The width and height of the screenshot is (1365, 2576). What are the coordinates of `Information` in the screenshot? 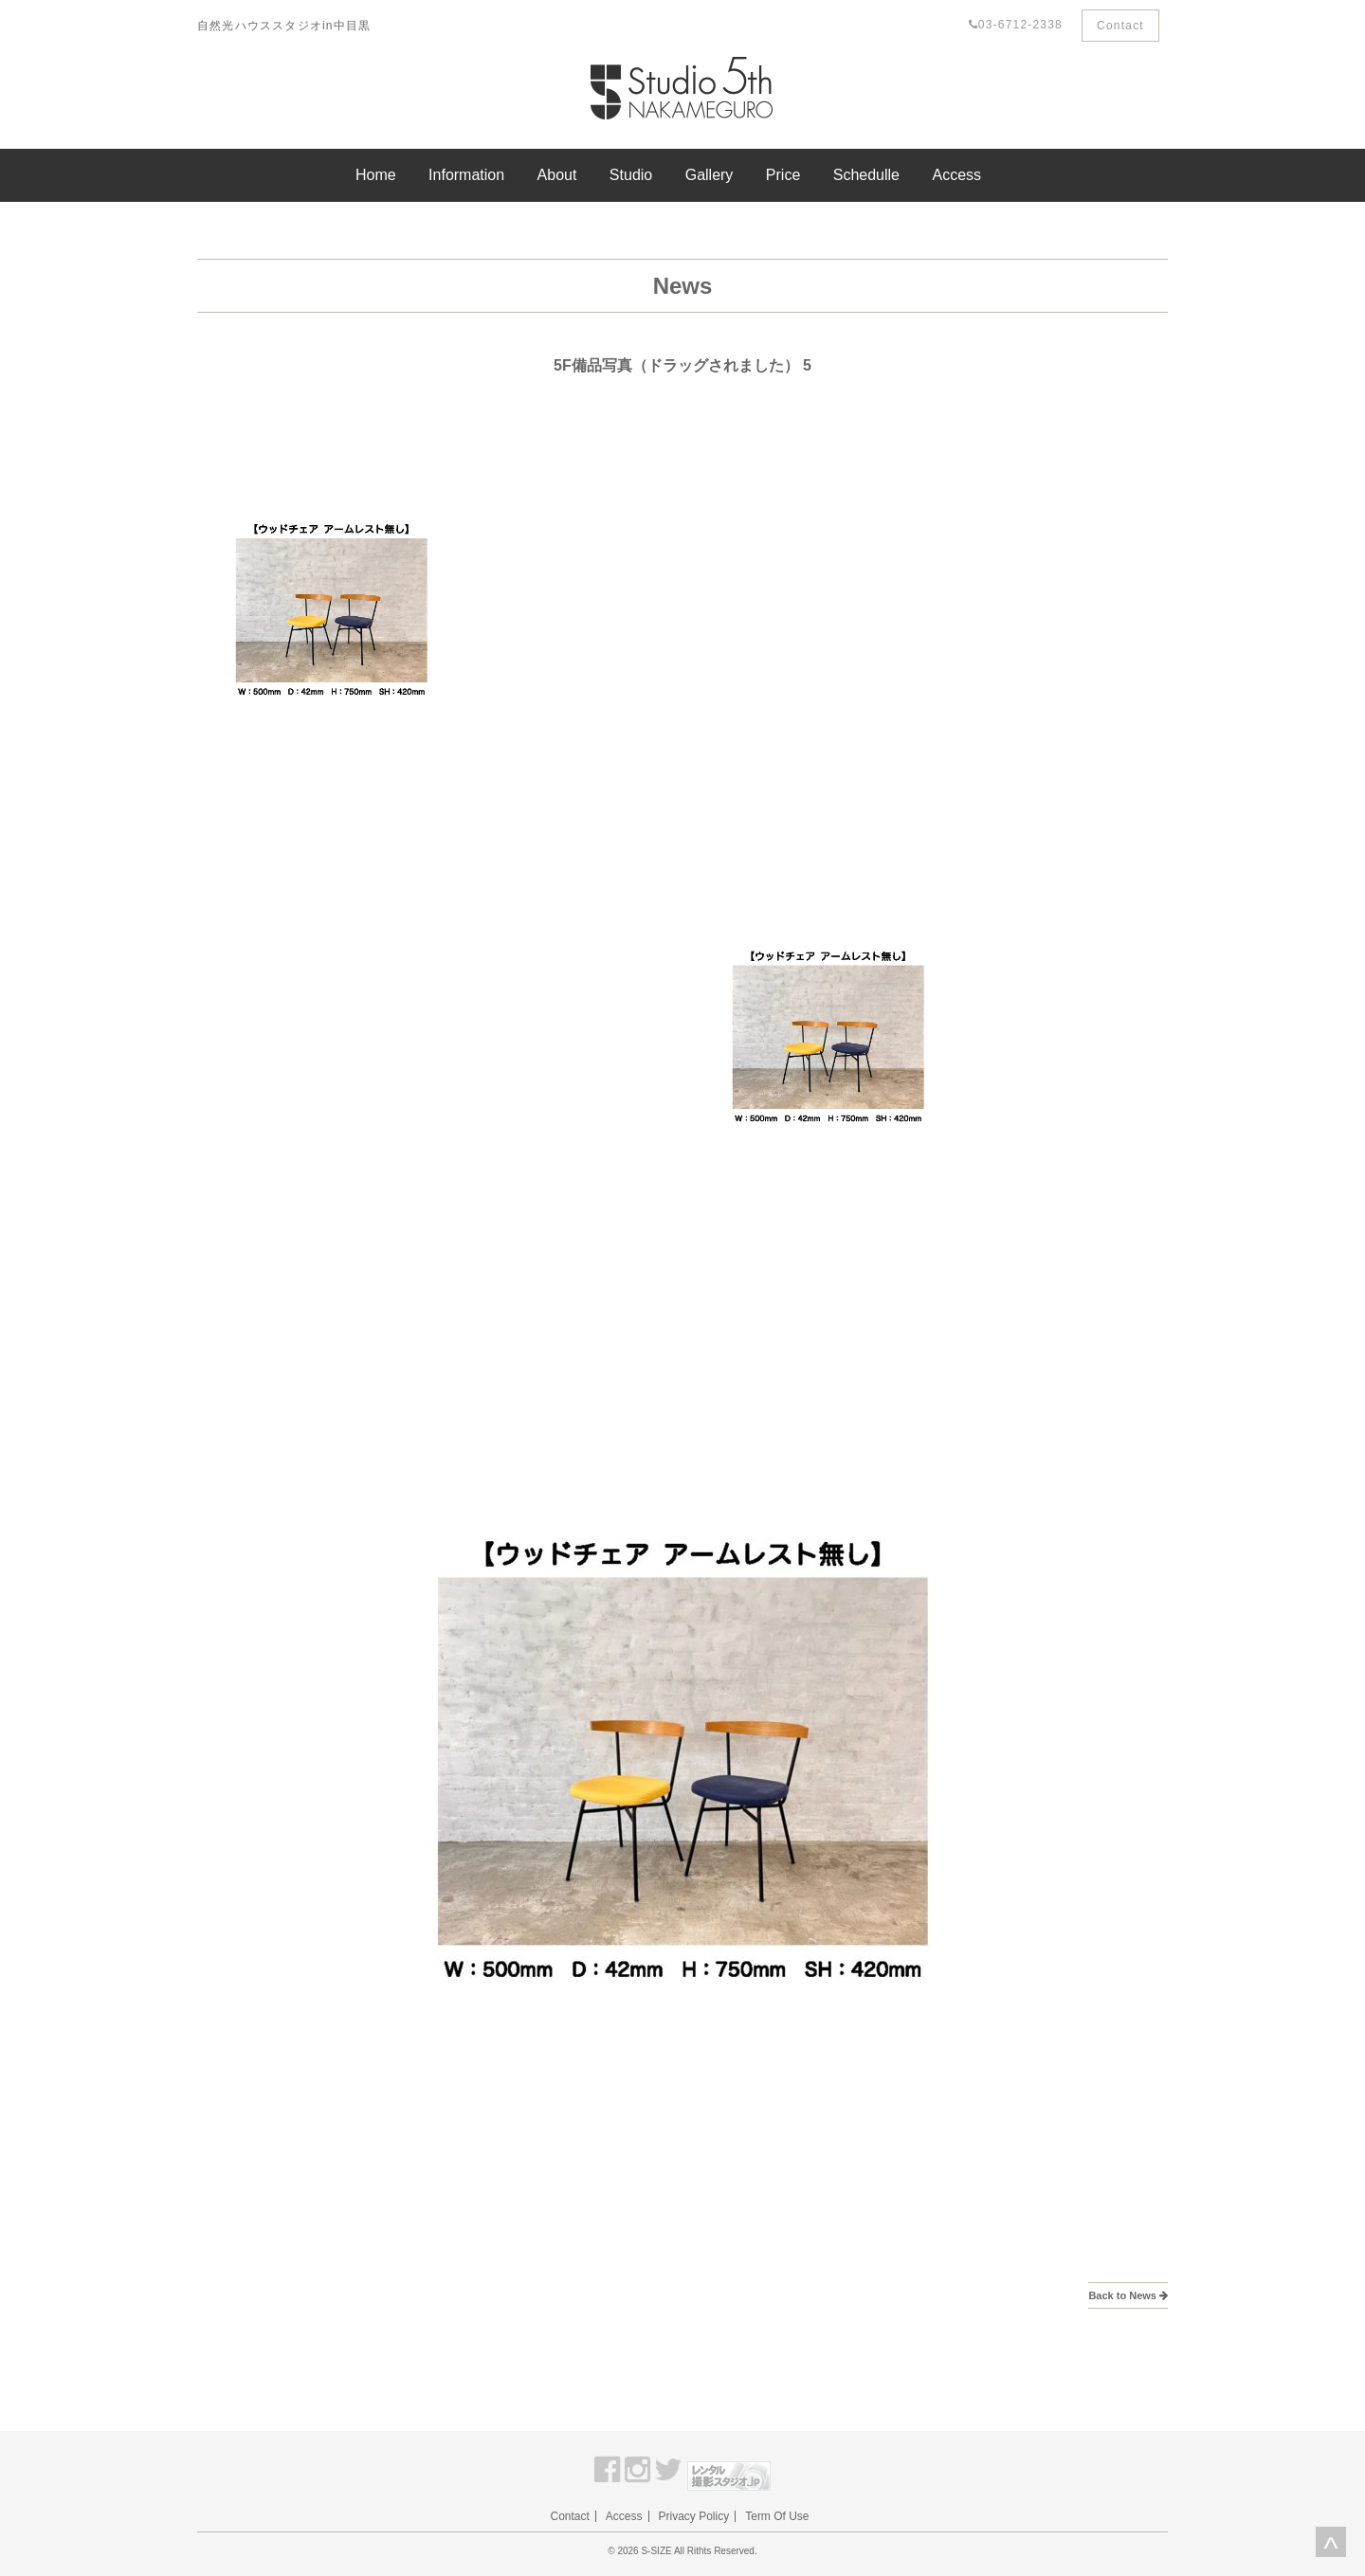 It's located at (466, 175).